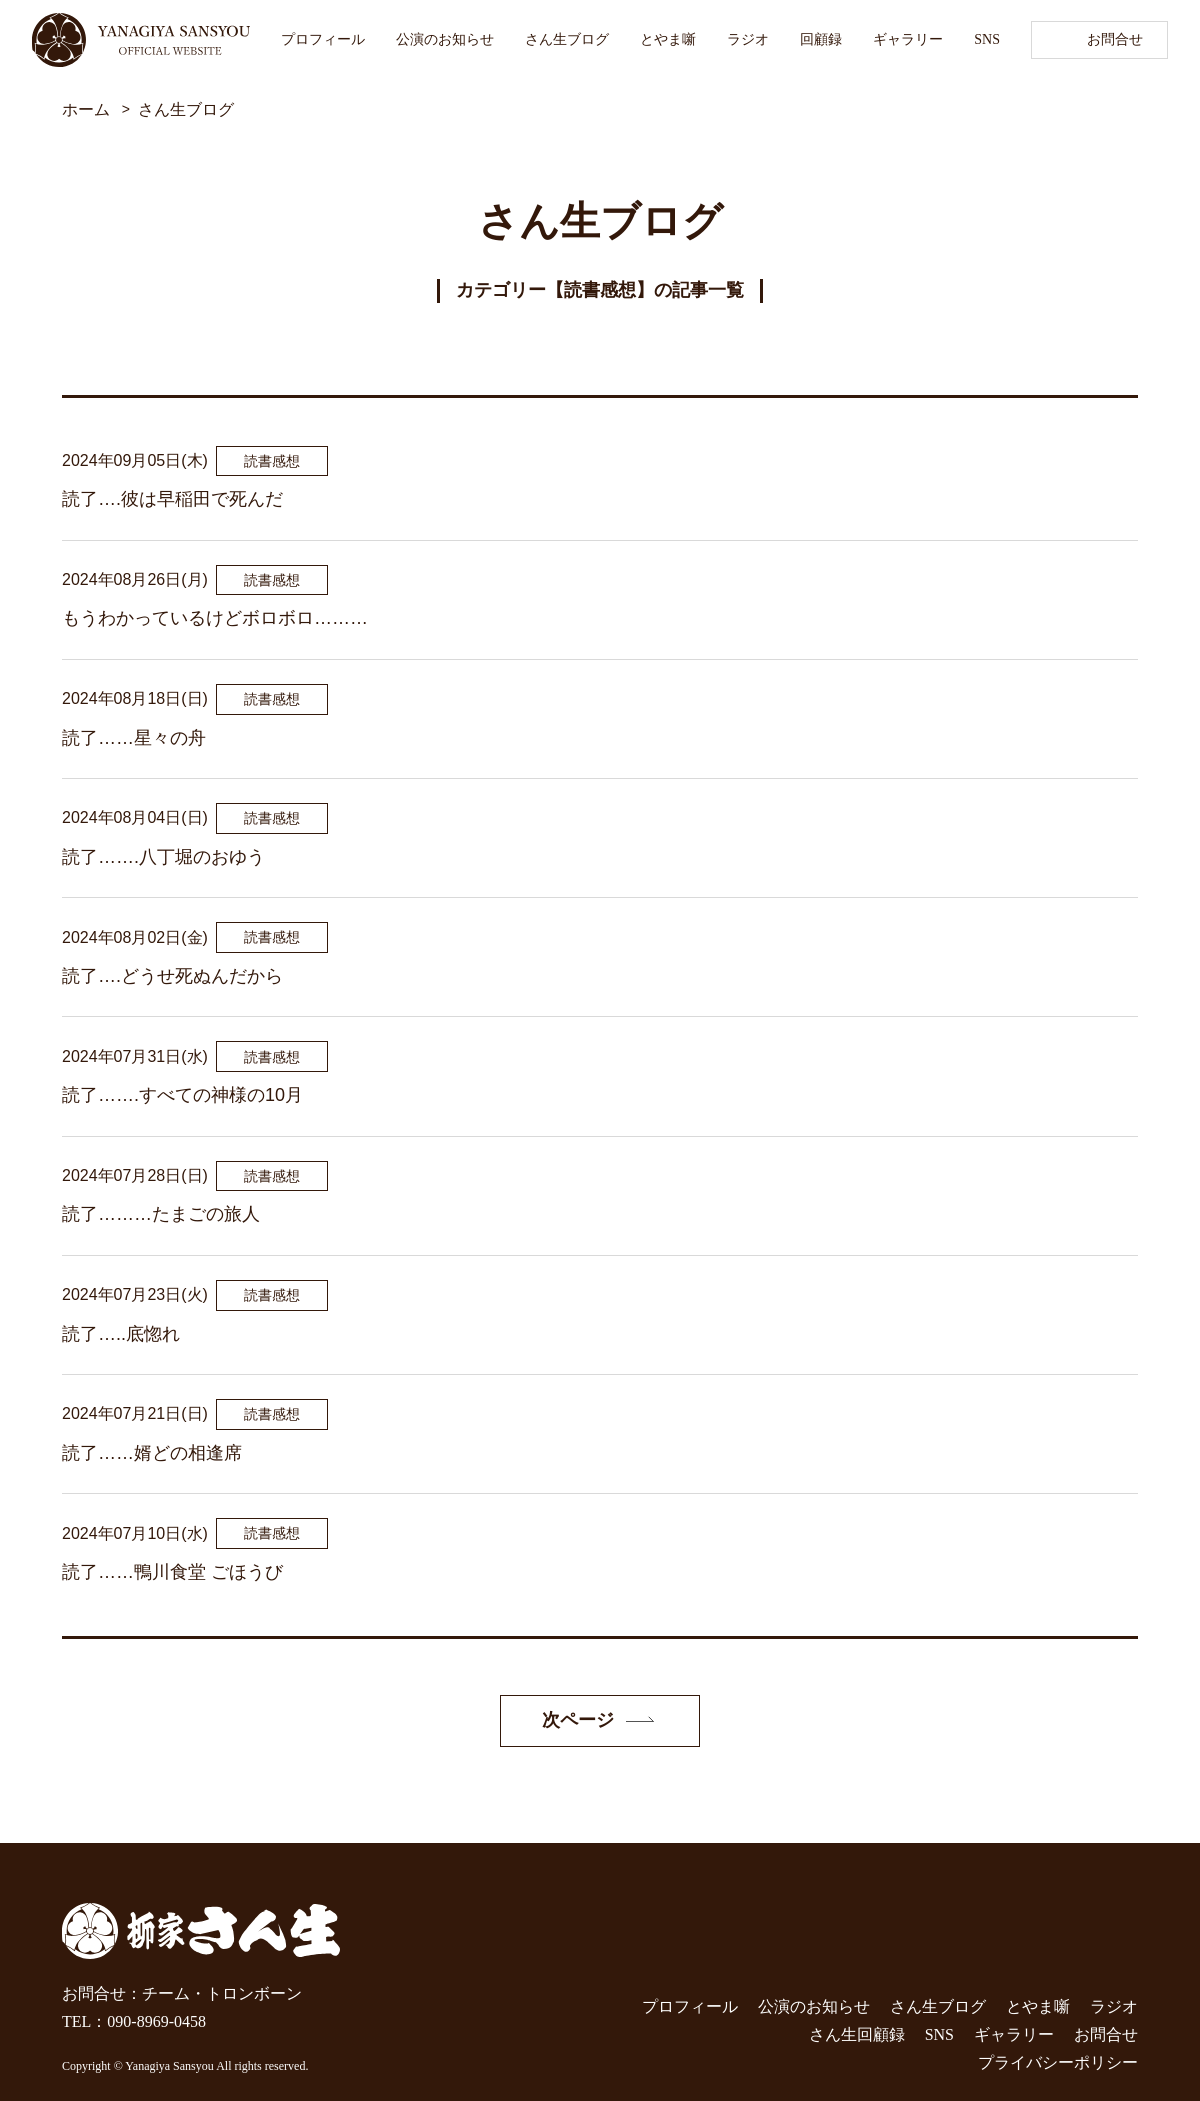 This screenshot has height=2101, width=1200. What do you see at coordinates (908, 39) in the screenshot?
I see `ギャラリー` at bounding box center [908, 39].